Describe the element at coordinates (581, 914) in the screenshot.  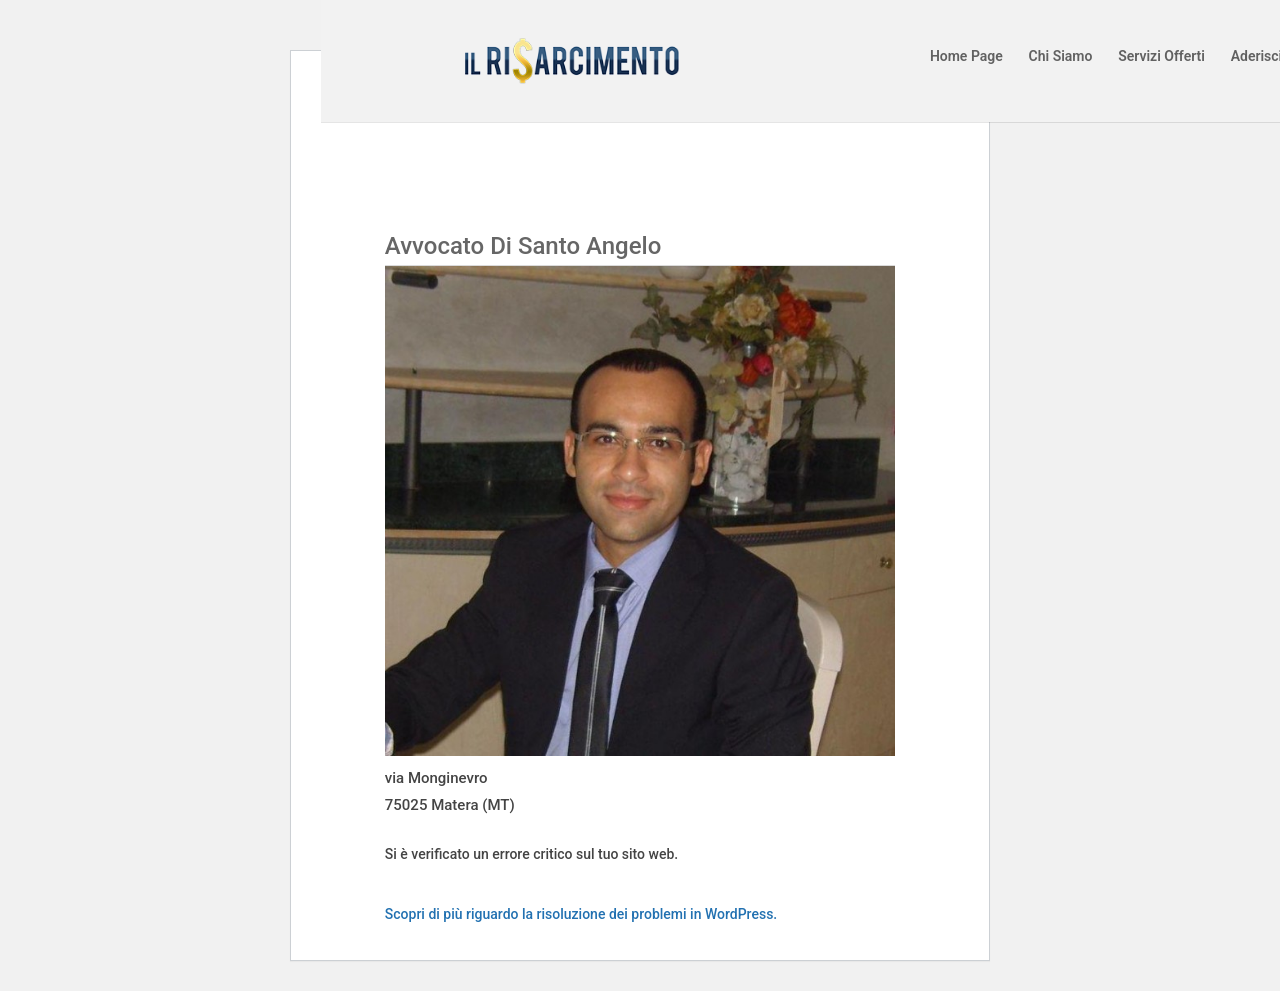
I see `Scopri di più riguardo la risoluzione dei problemi in WordPress.` at that location.